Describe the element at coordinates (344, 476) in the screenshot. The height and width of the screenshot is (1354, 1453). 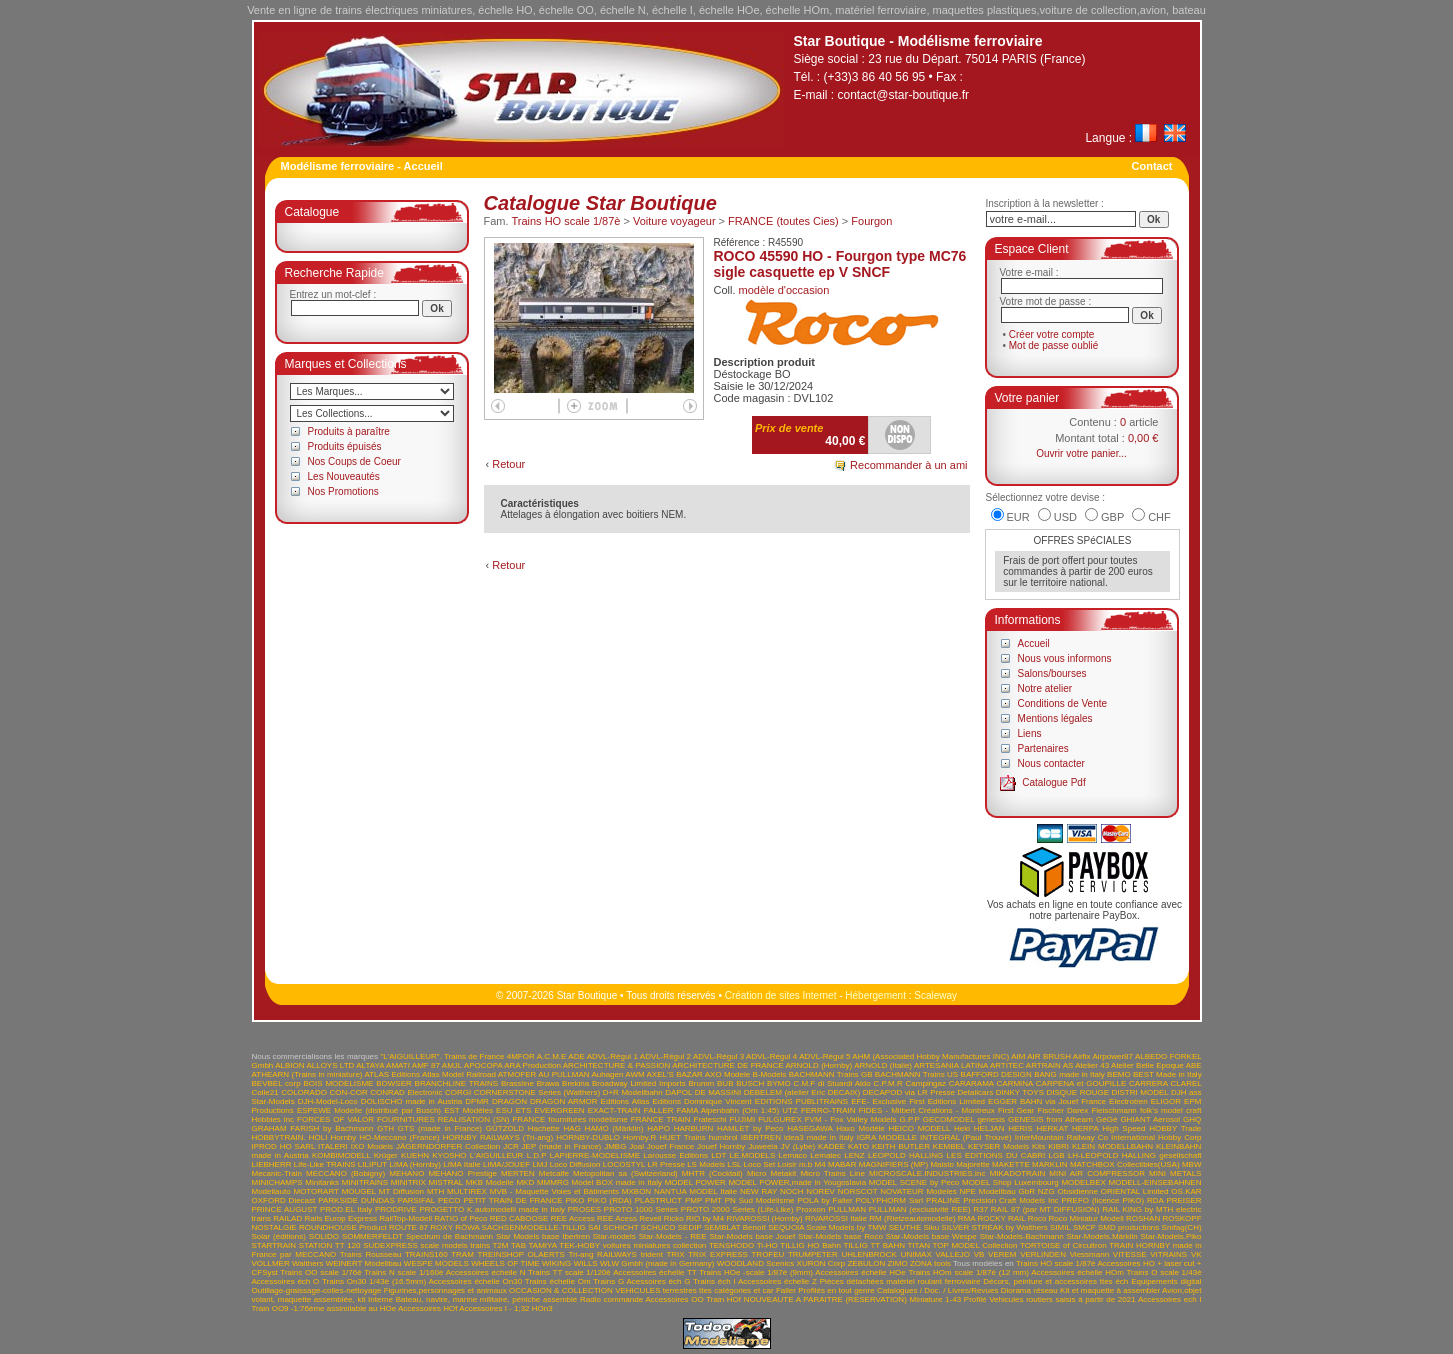
I see `Les Nouveautés` at that location.